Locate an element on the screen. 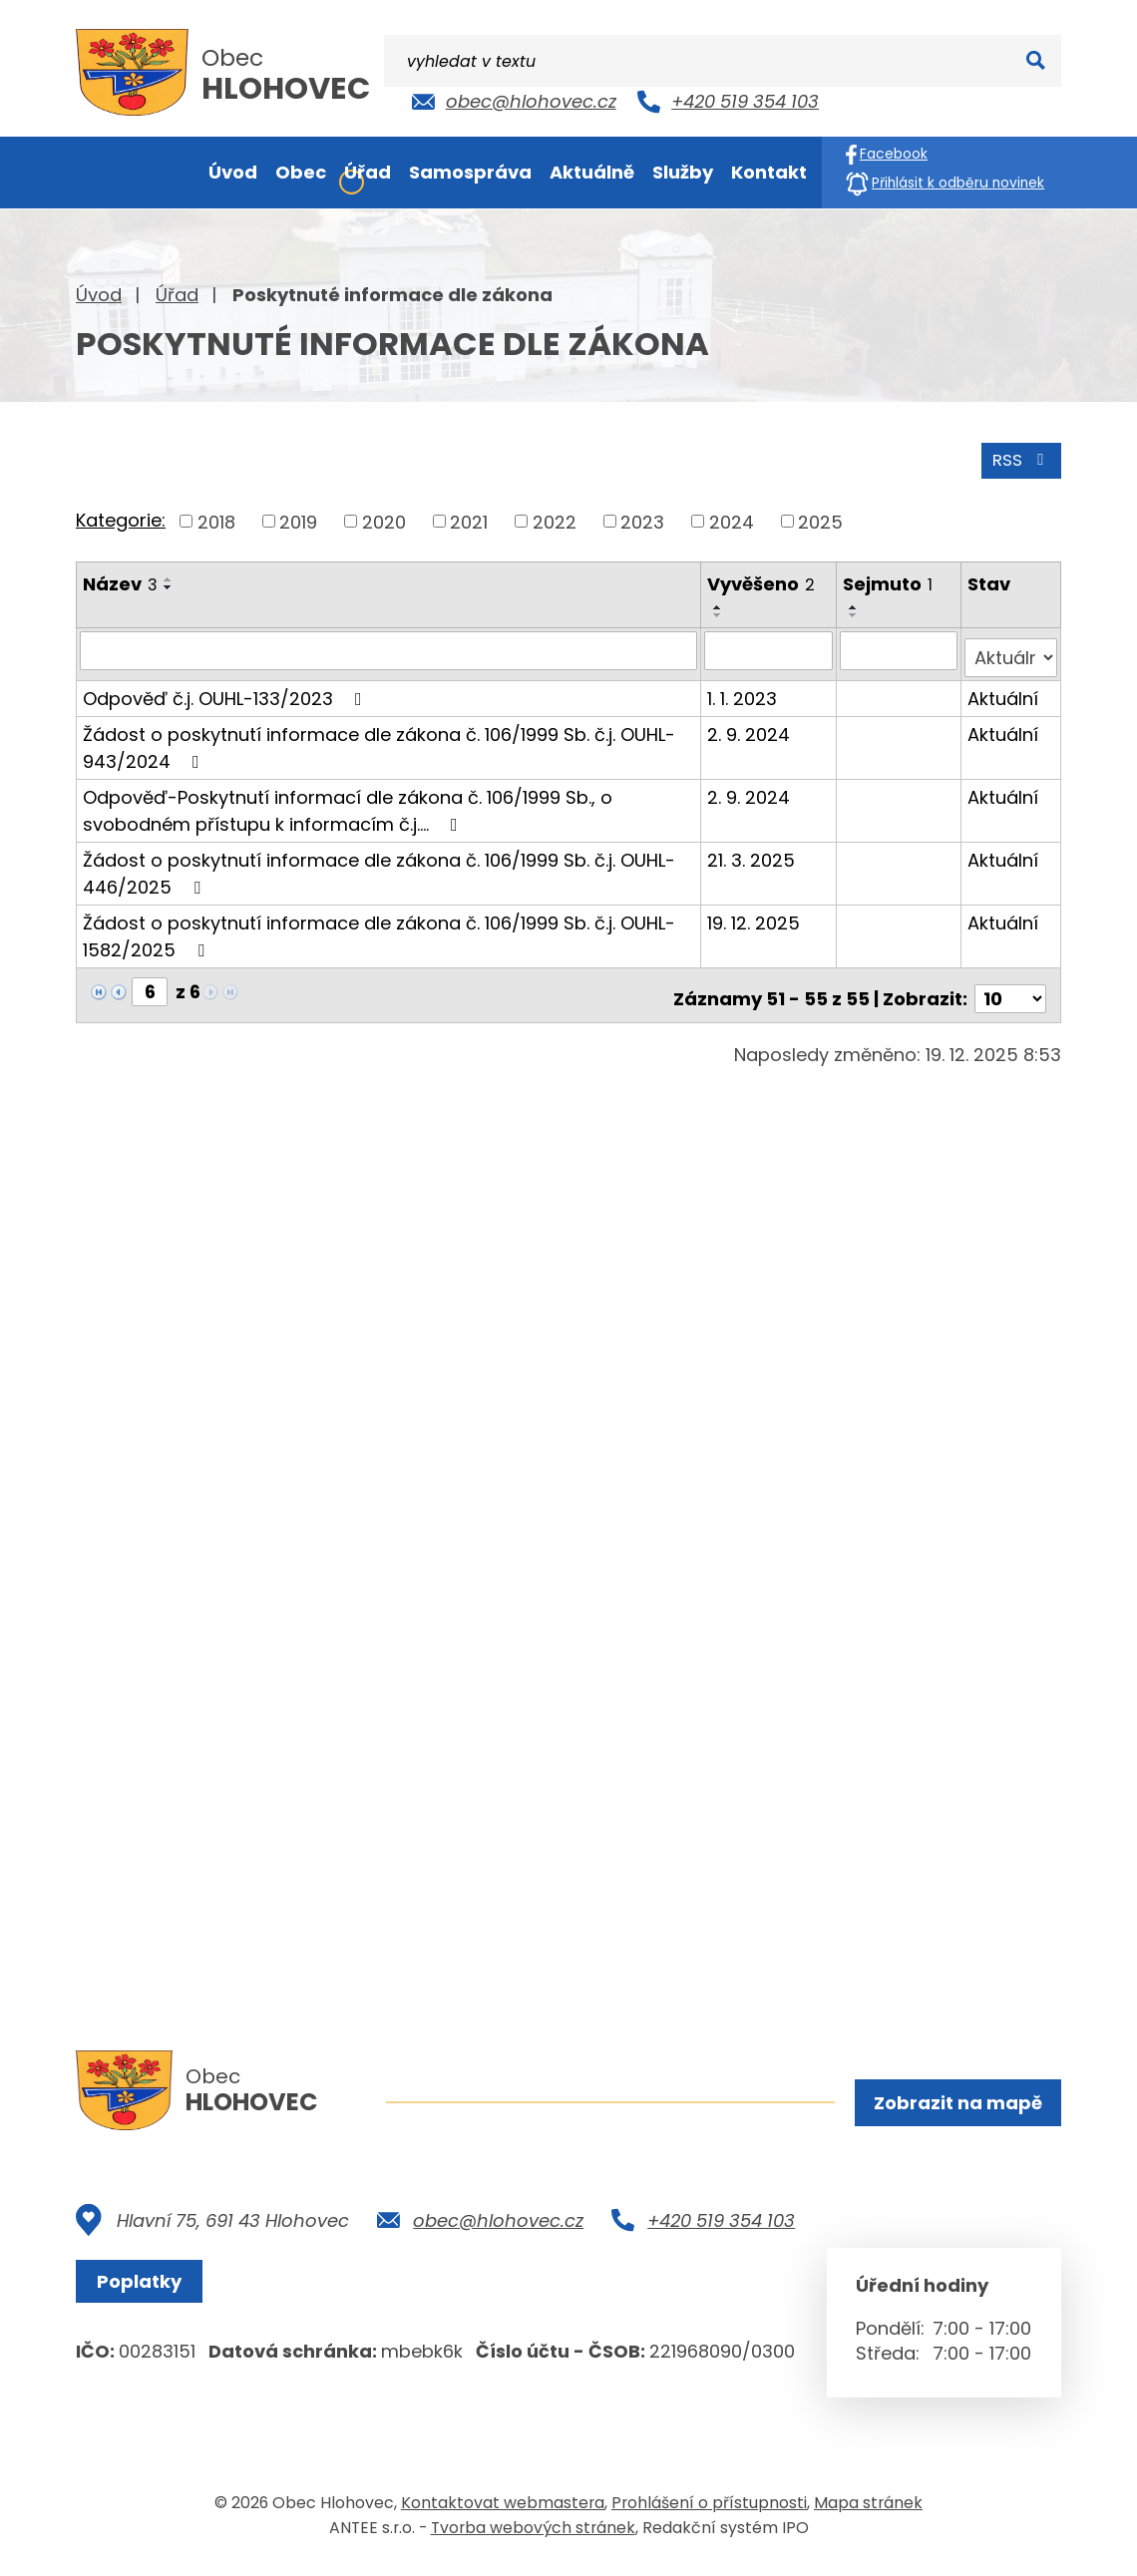 The image size is (1137, 2576). Žádost o poskytnutí informace dle zákona č. 106/1999 Sb. č.j. OUHL-943/2024 is located at coordinates (379, 737).